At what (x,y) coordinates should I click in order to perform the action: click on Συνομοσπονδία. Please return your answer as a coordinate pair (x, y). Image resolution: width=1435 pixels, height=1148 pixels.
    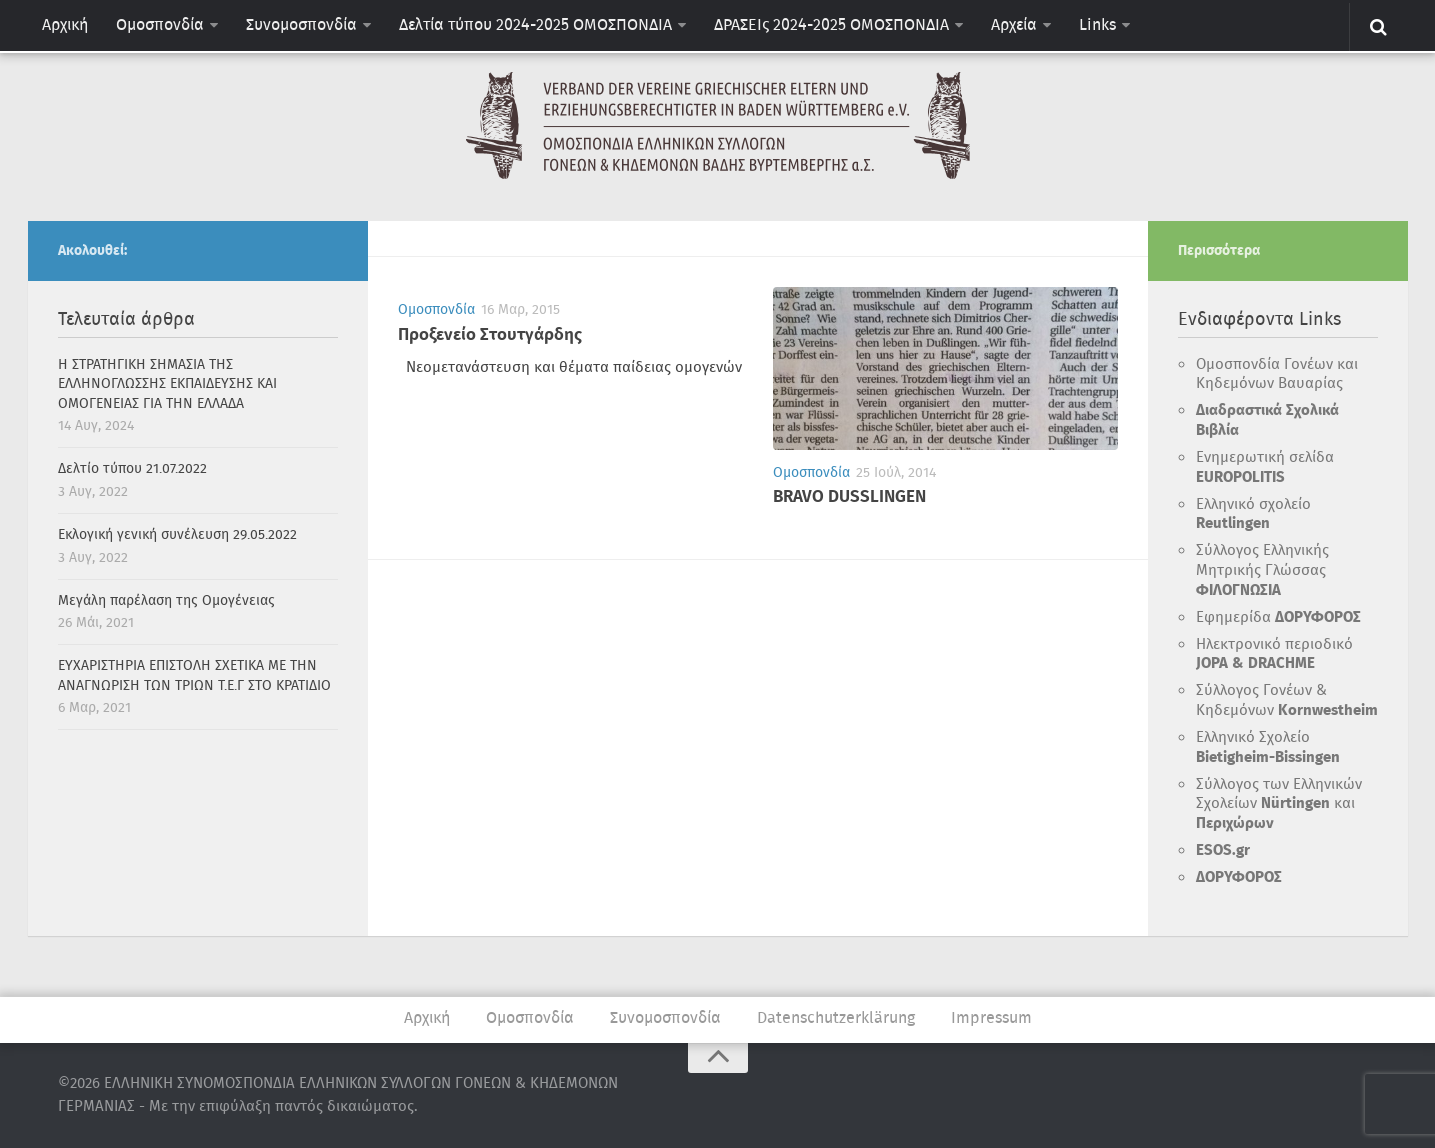
    Looking at the image, I should click on (301, 25).